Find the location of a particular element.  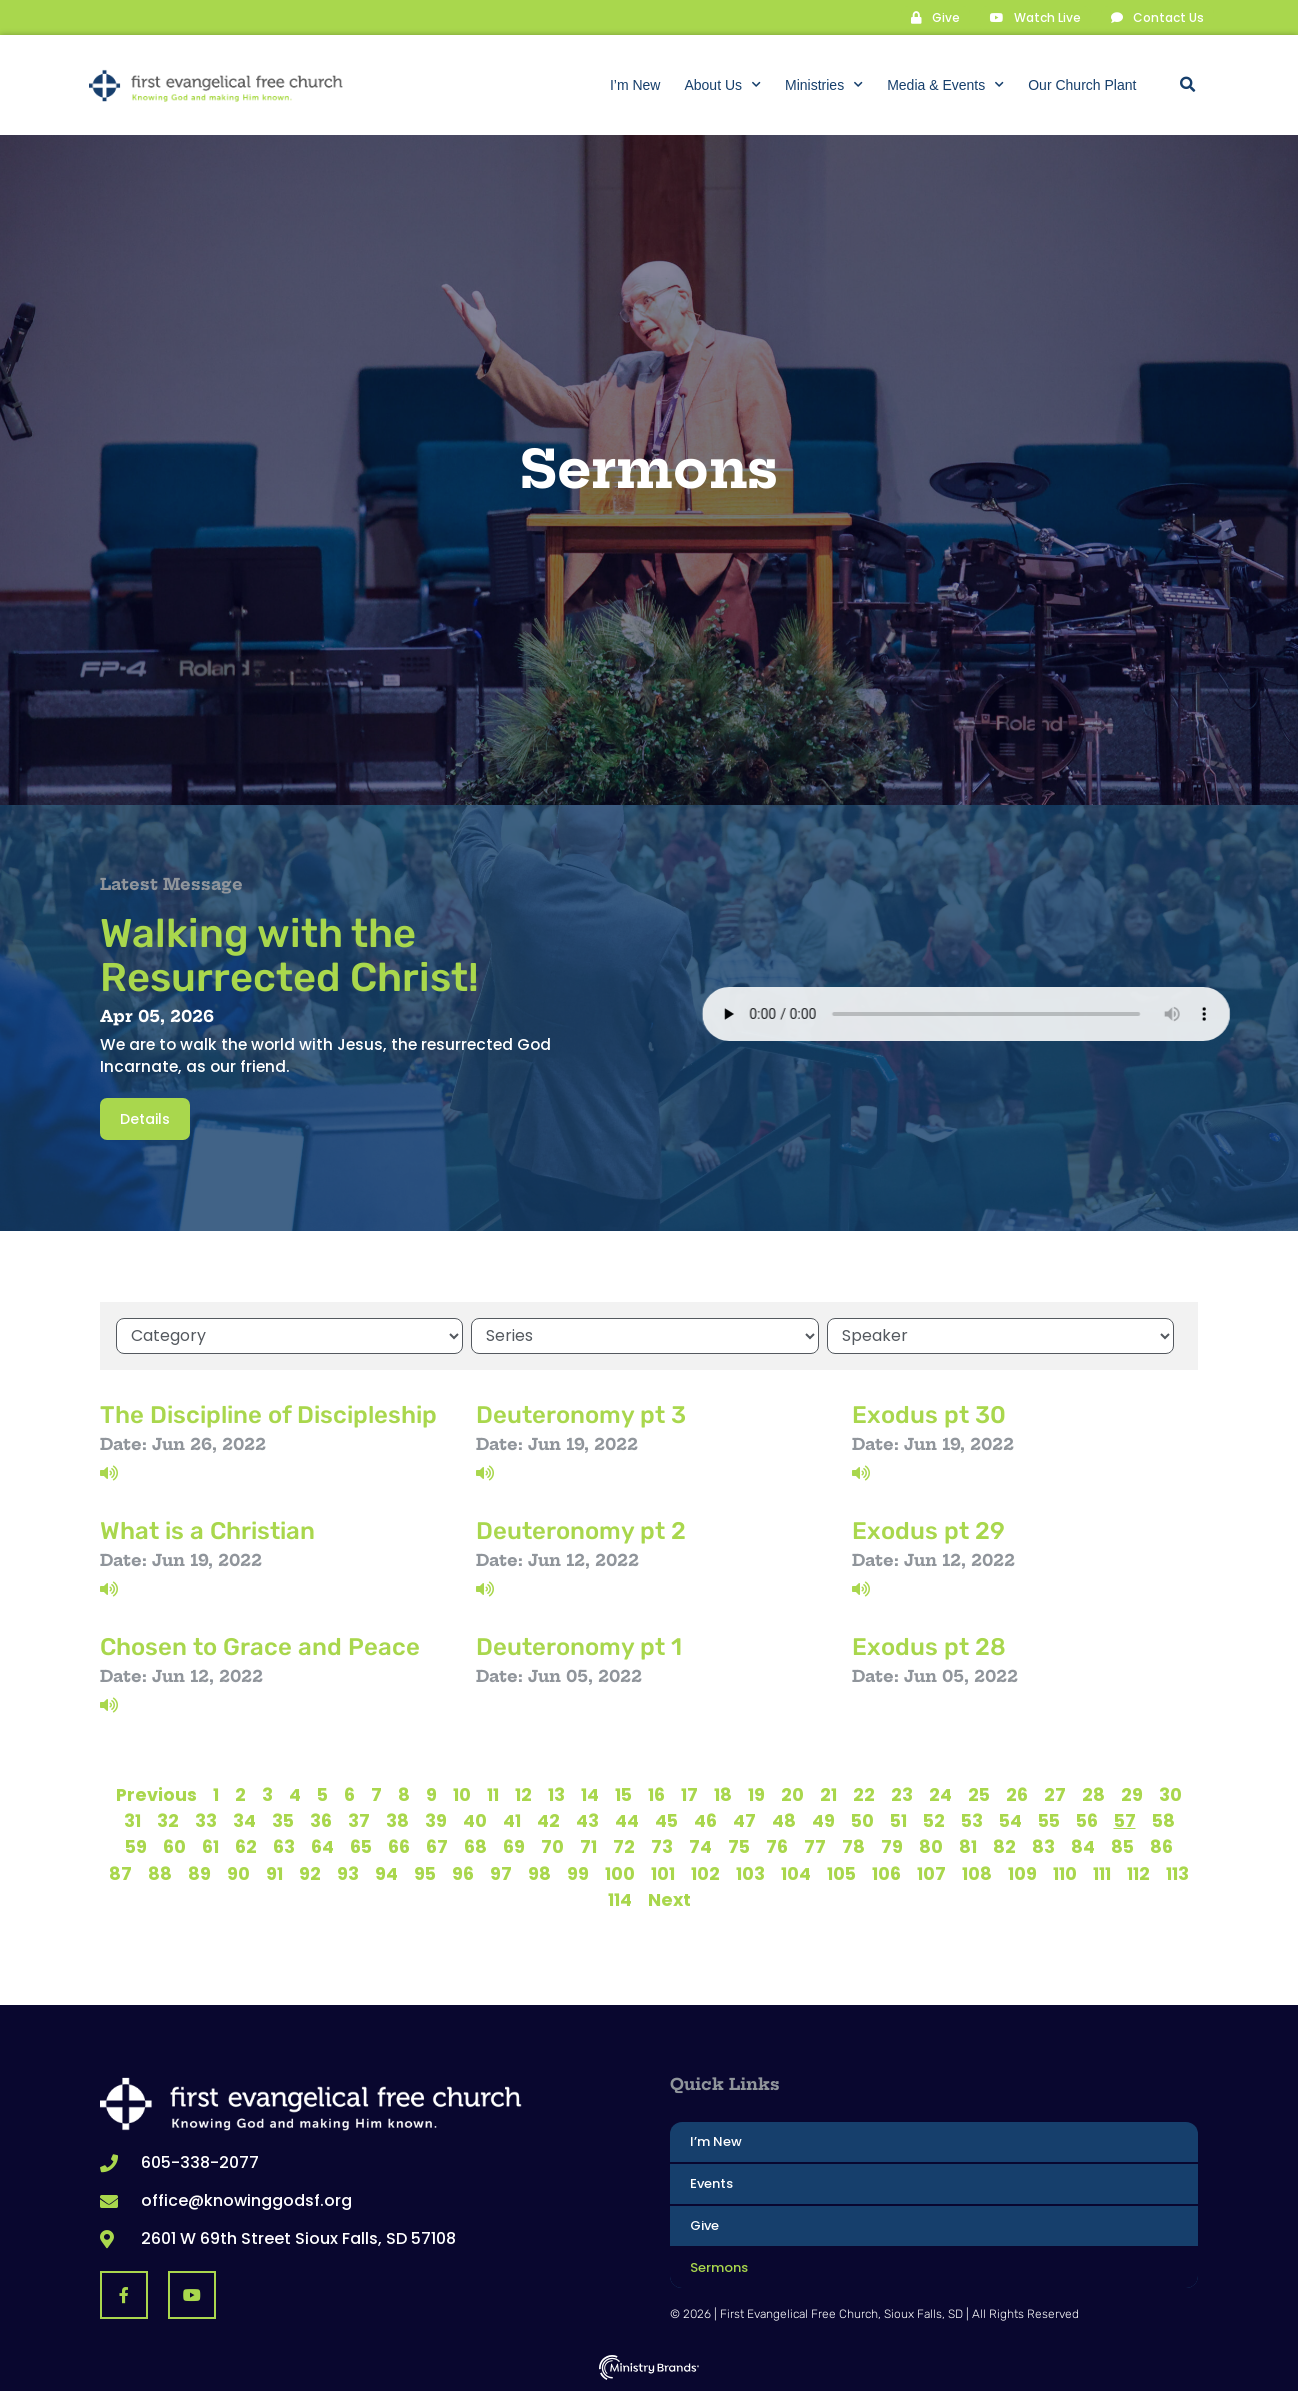

86 is located at coordinates (1161, 1846).